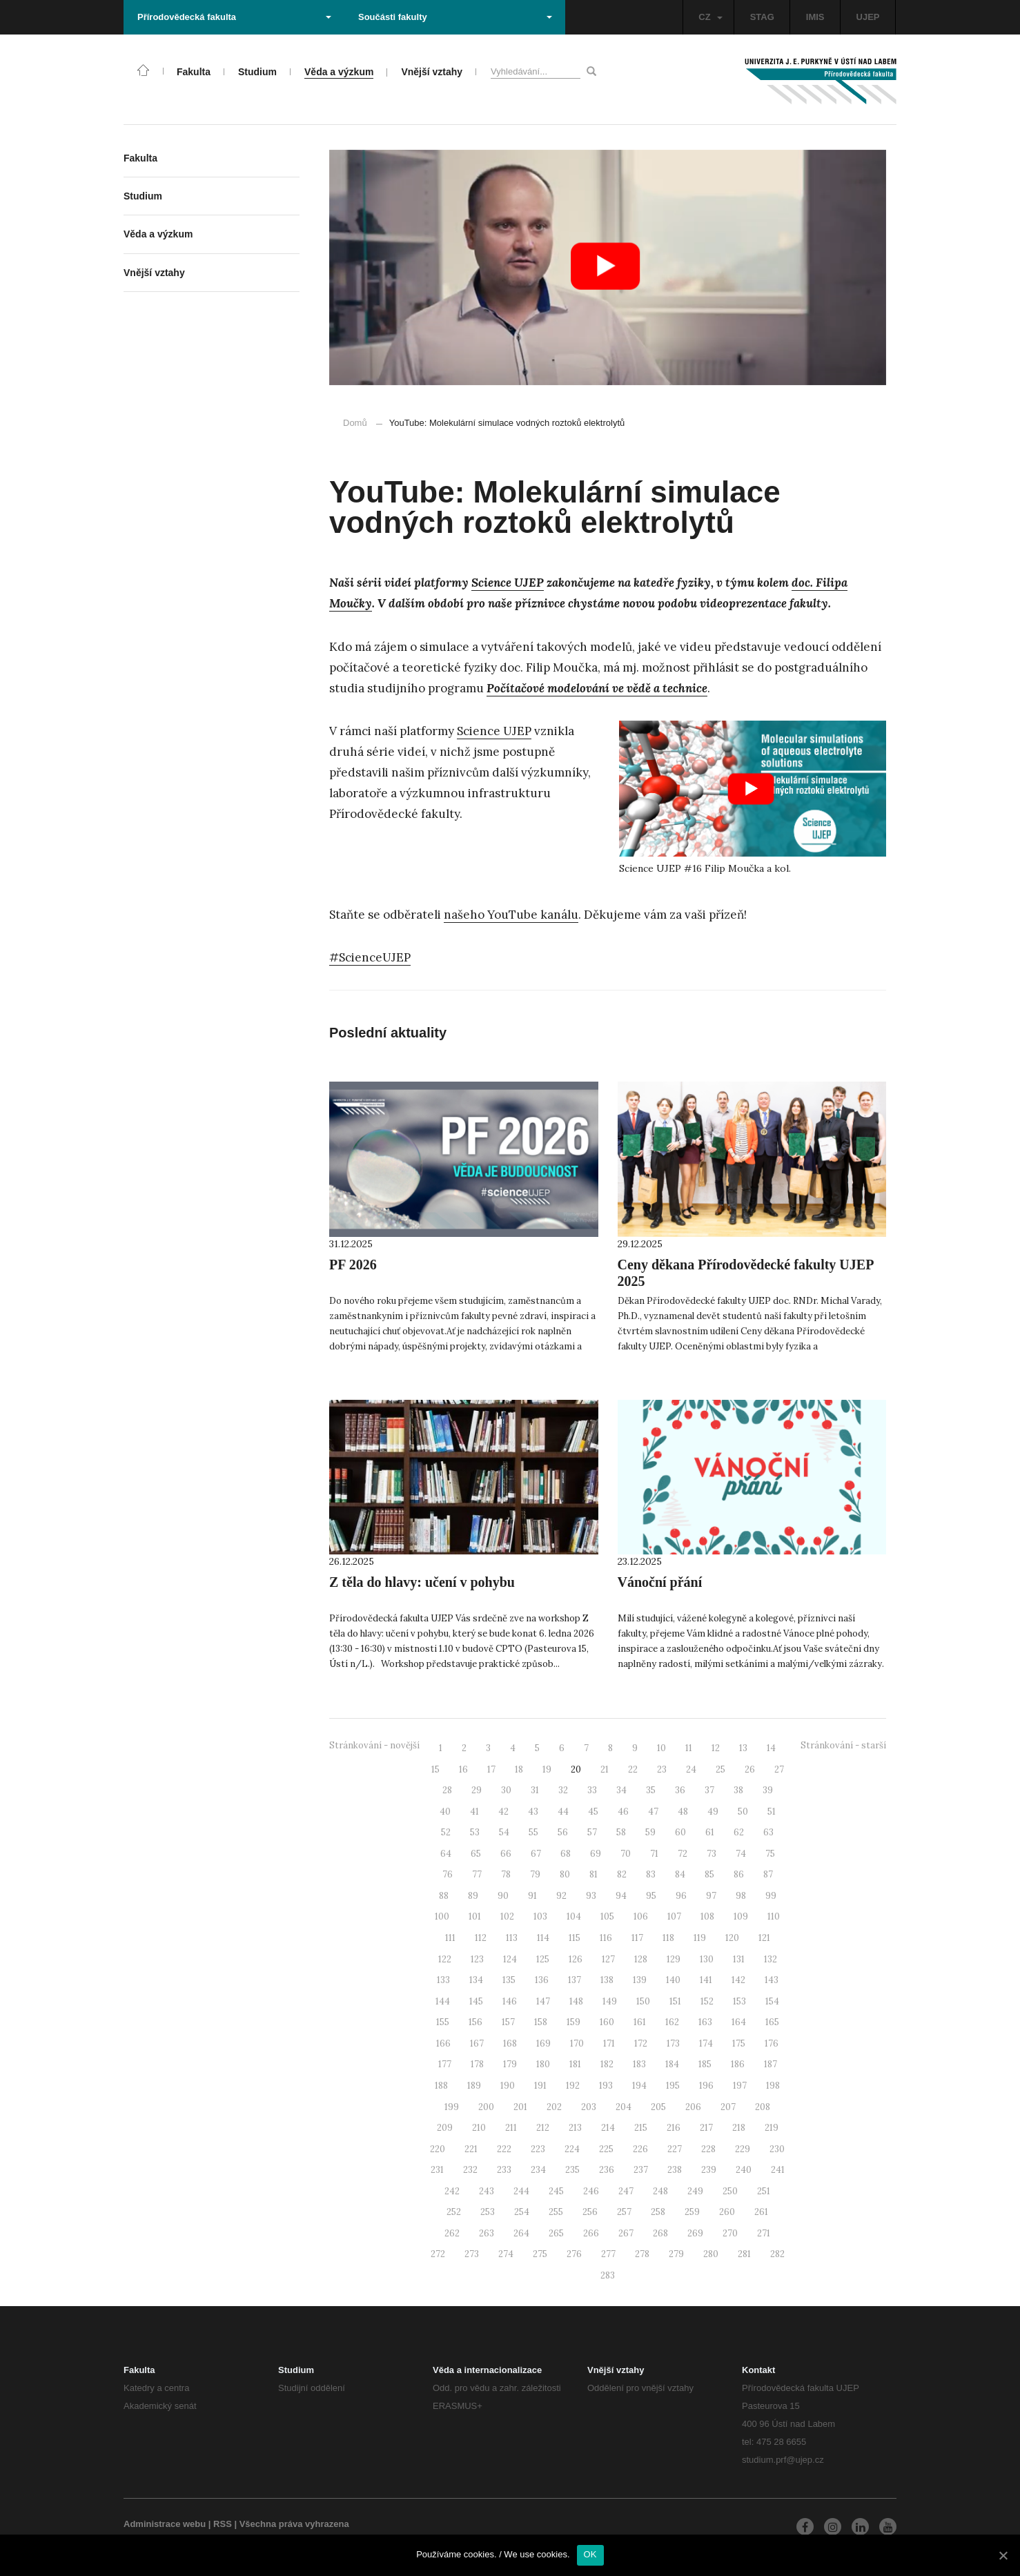  I want to click on 232, so click(470, 2170).